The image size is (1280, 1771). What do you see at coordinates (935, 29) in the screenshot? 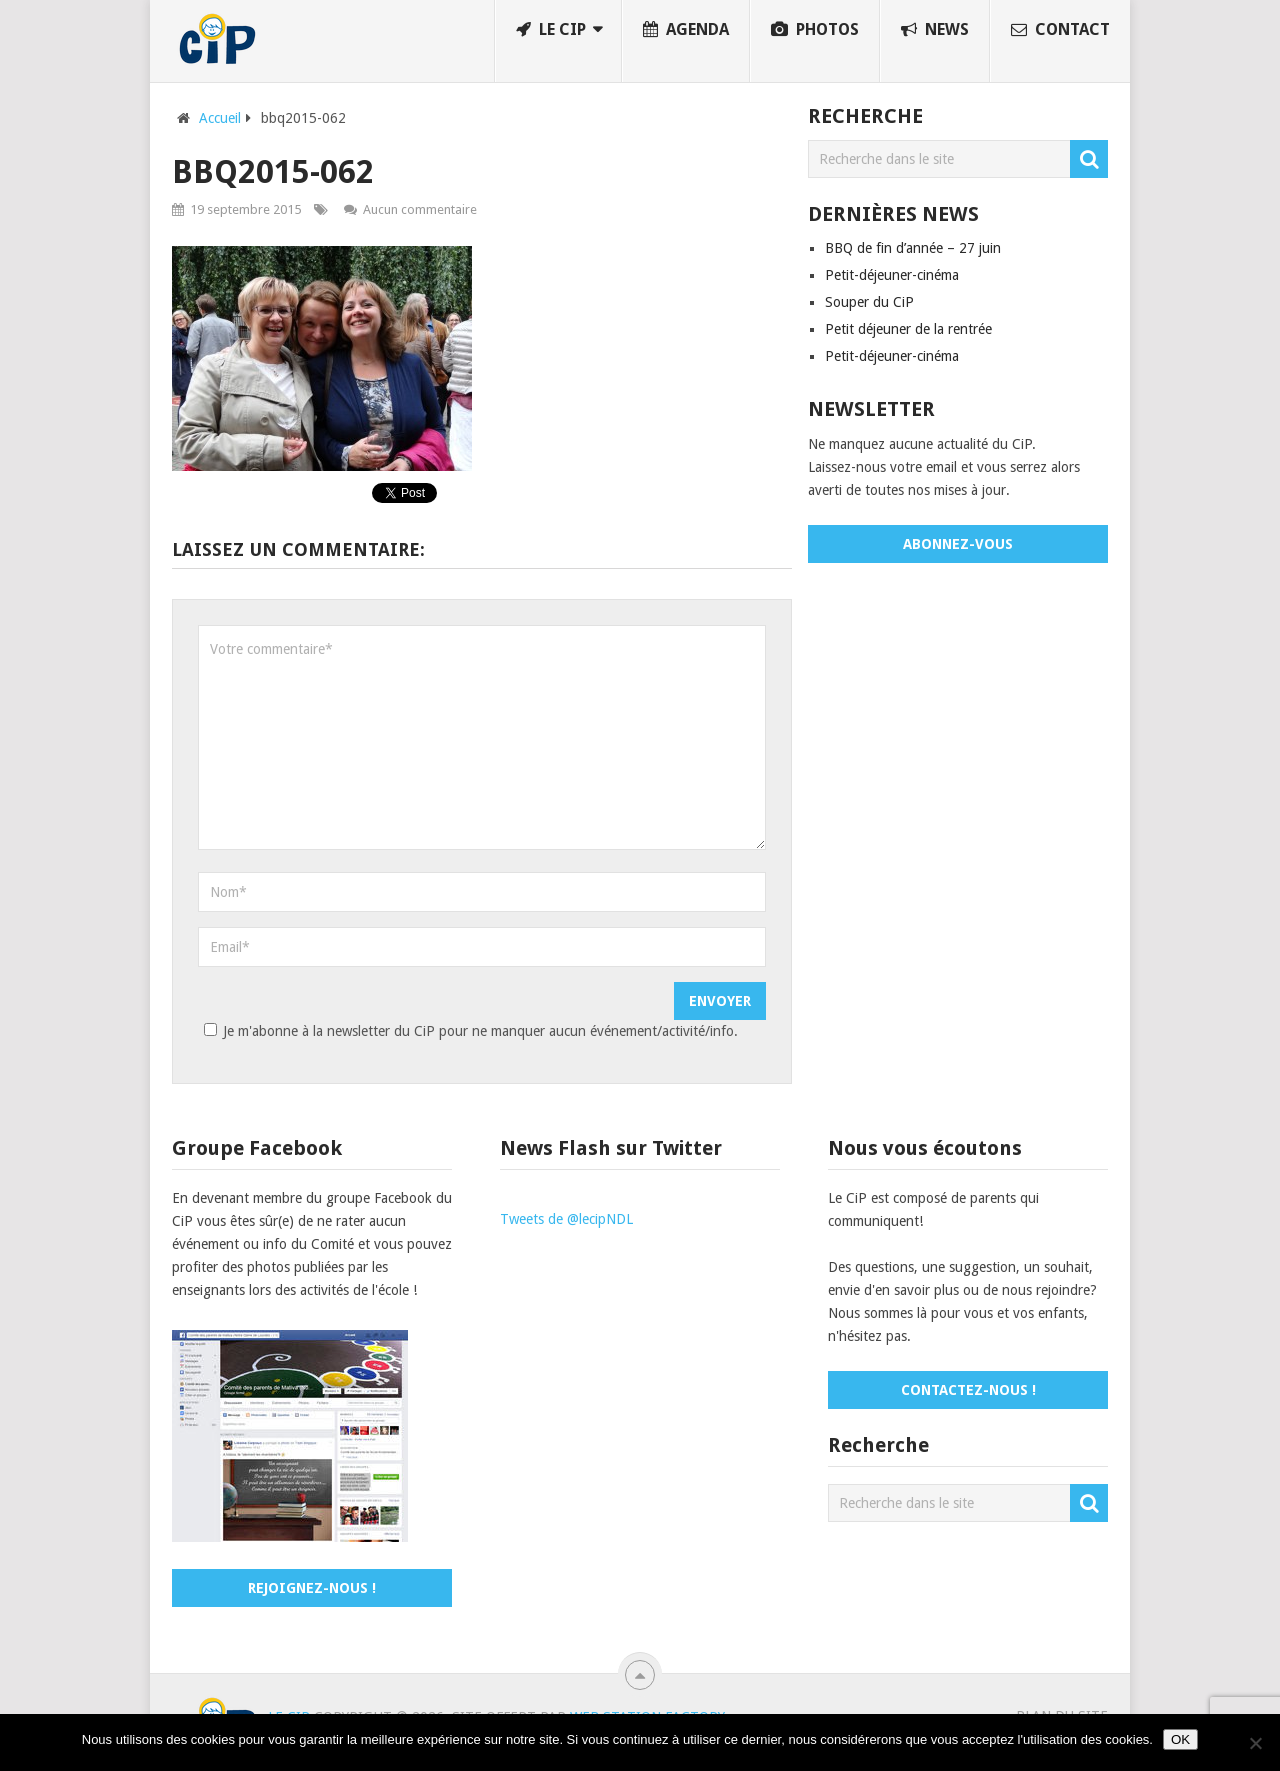
I see `News` at bounding box center [935, 29].